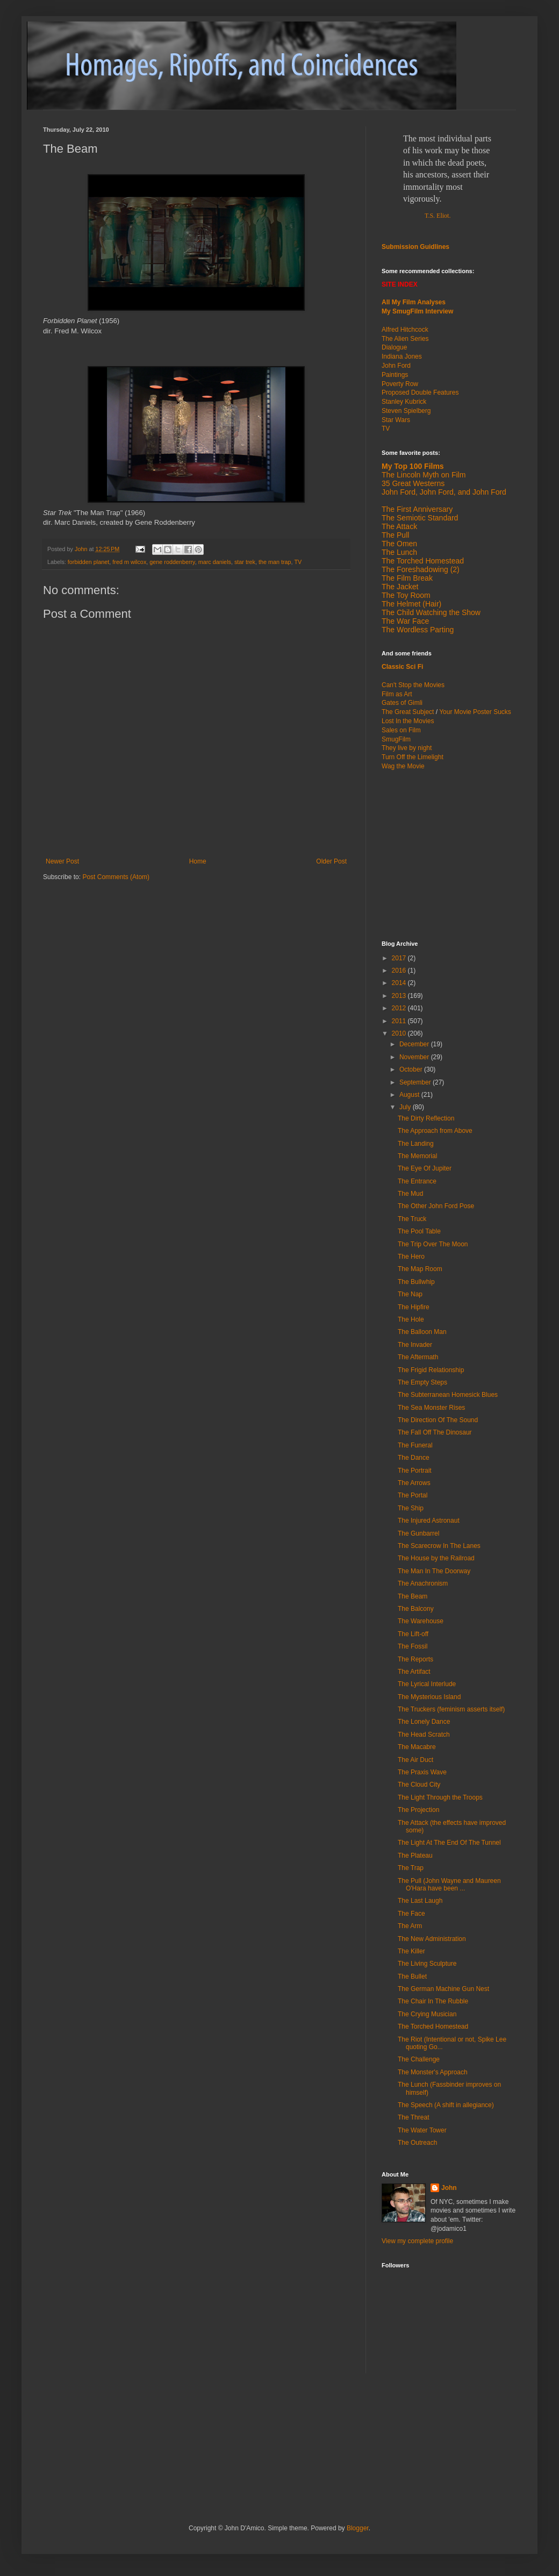 This screenshot has width=559, height=2576. Describe the element at coordinates (475, 712) in the screenshot. I see `Your Movie Poster Sucks` at that location.